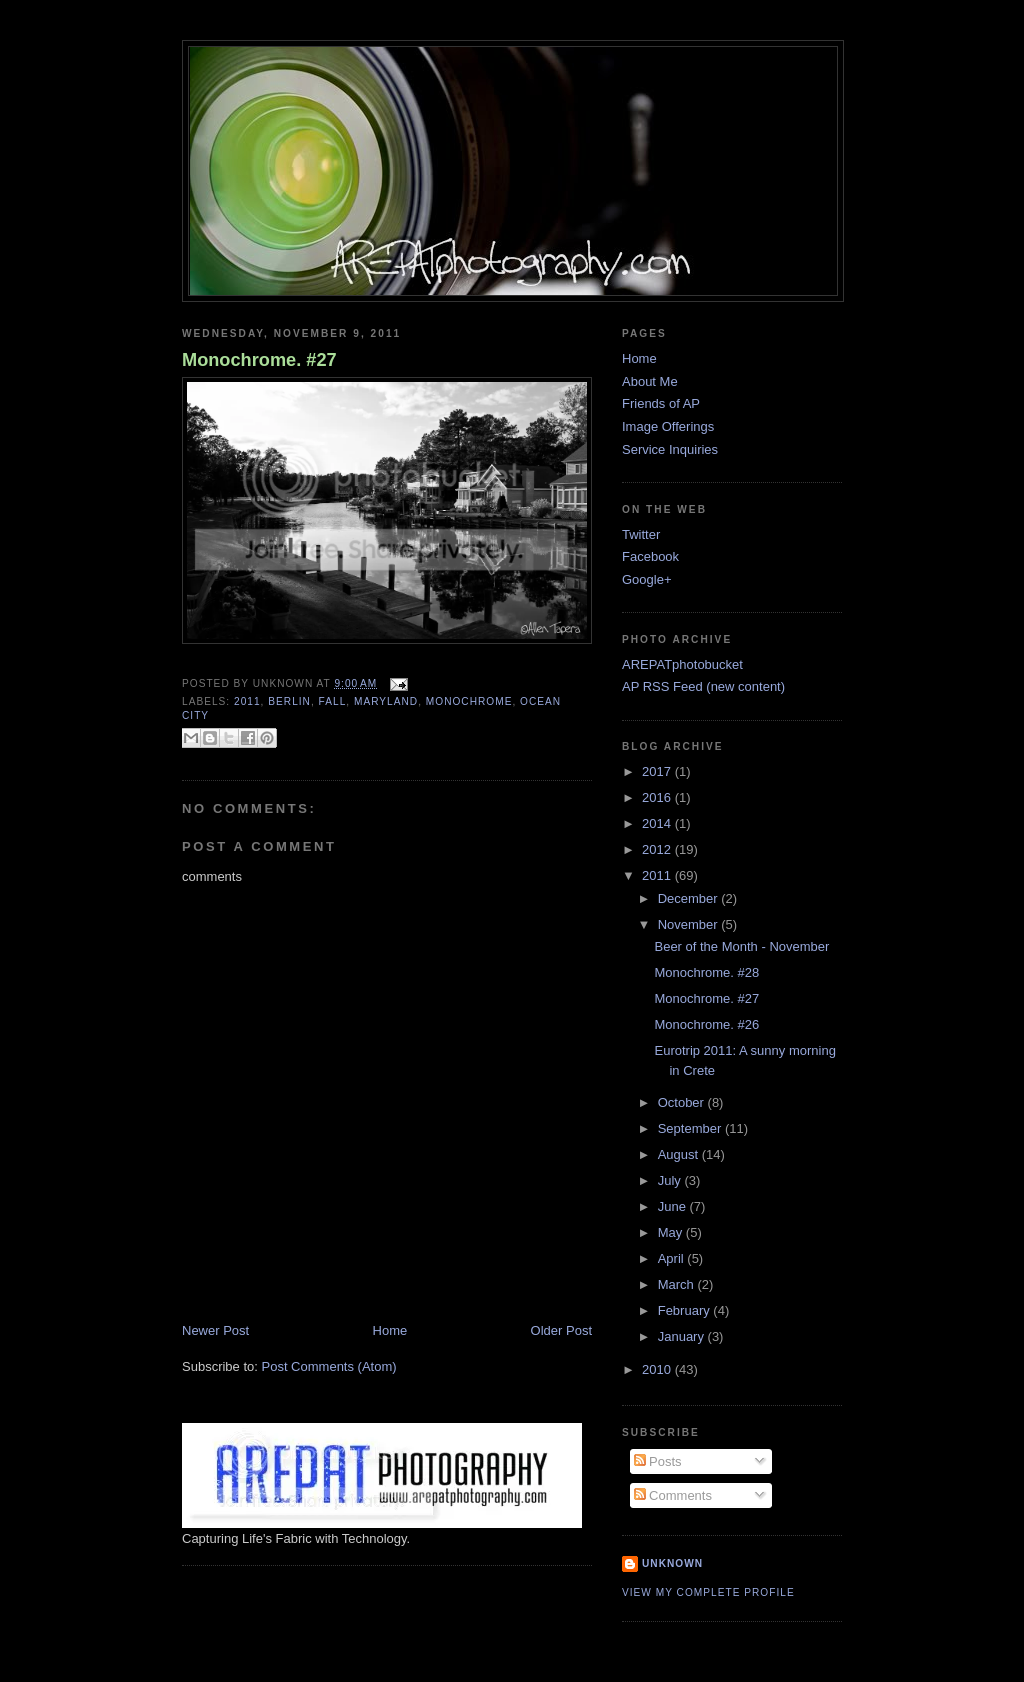 This screenshot has height=1682, width=1024. Describe the element at coordinates (333, 701) in the screenshot. I see `fall` at that location.